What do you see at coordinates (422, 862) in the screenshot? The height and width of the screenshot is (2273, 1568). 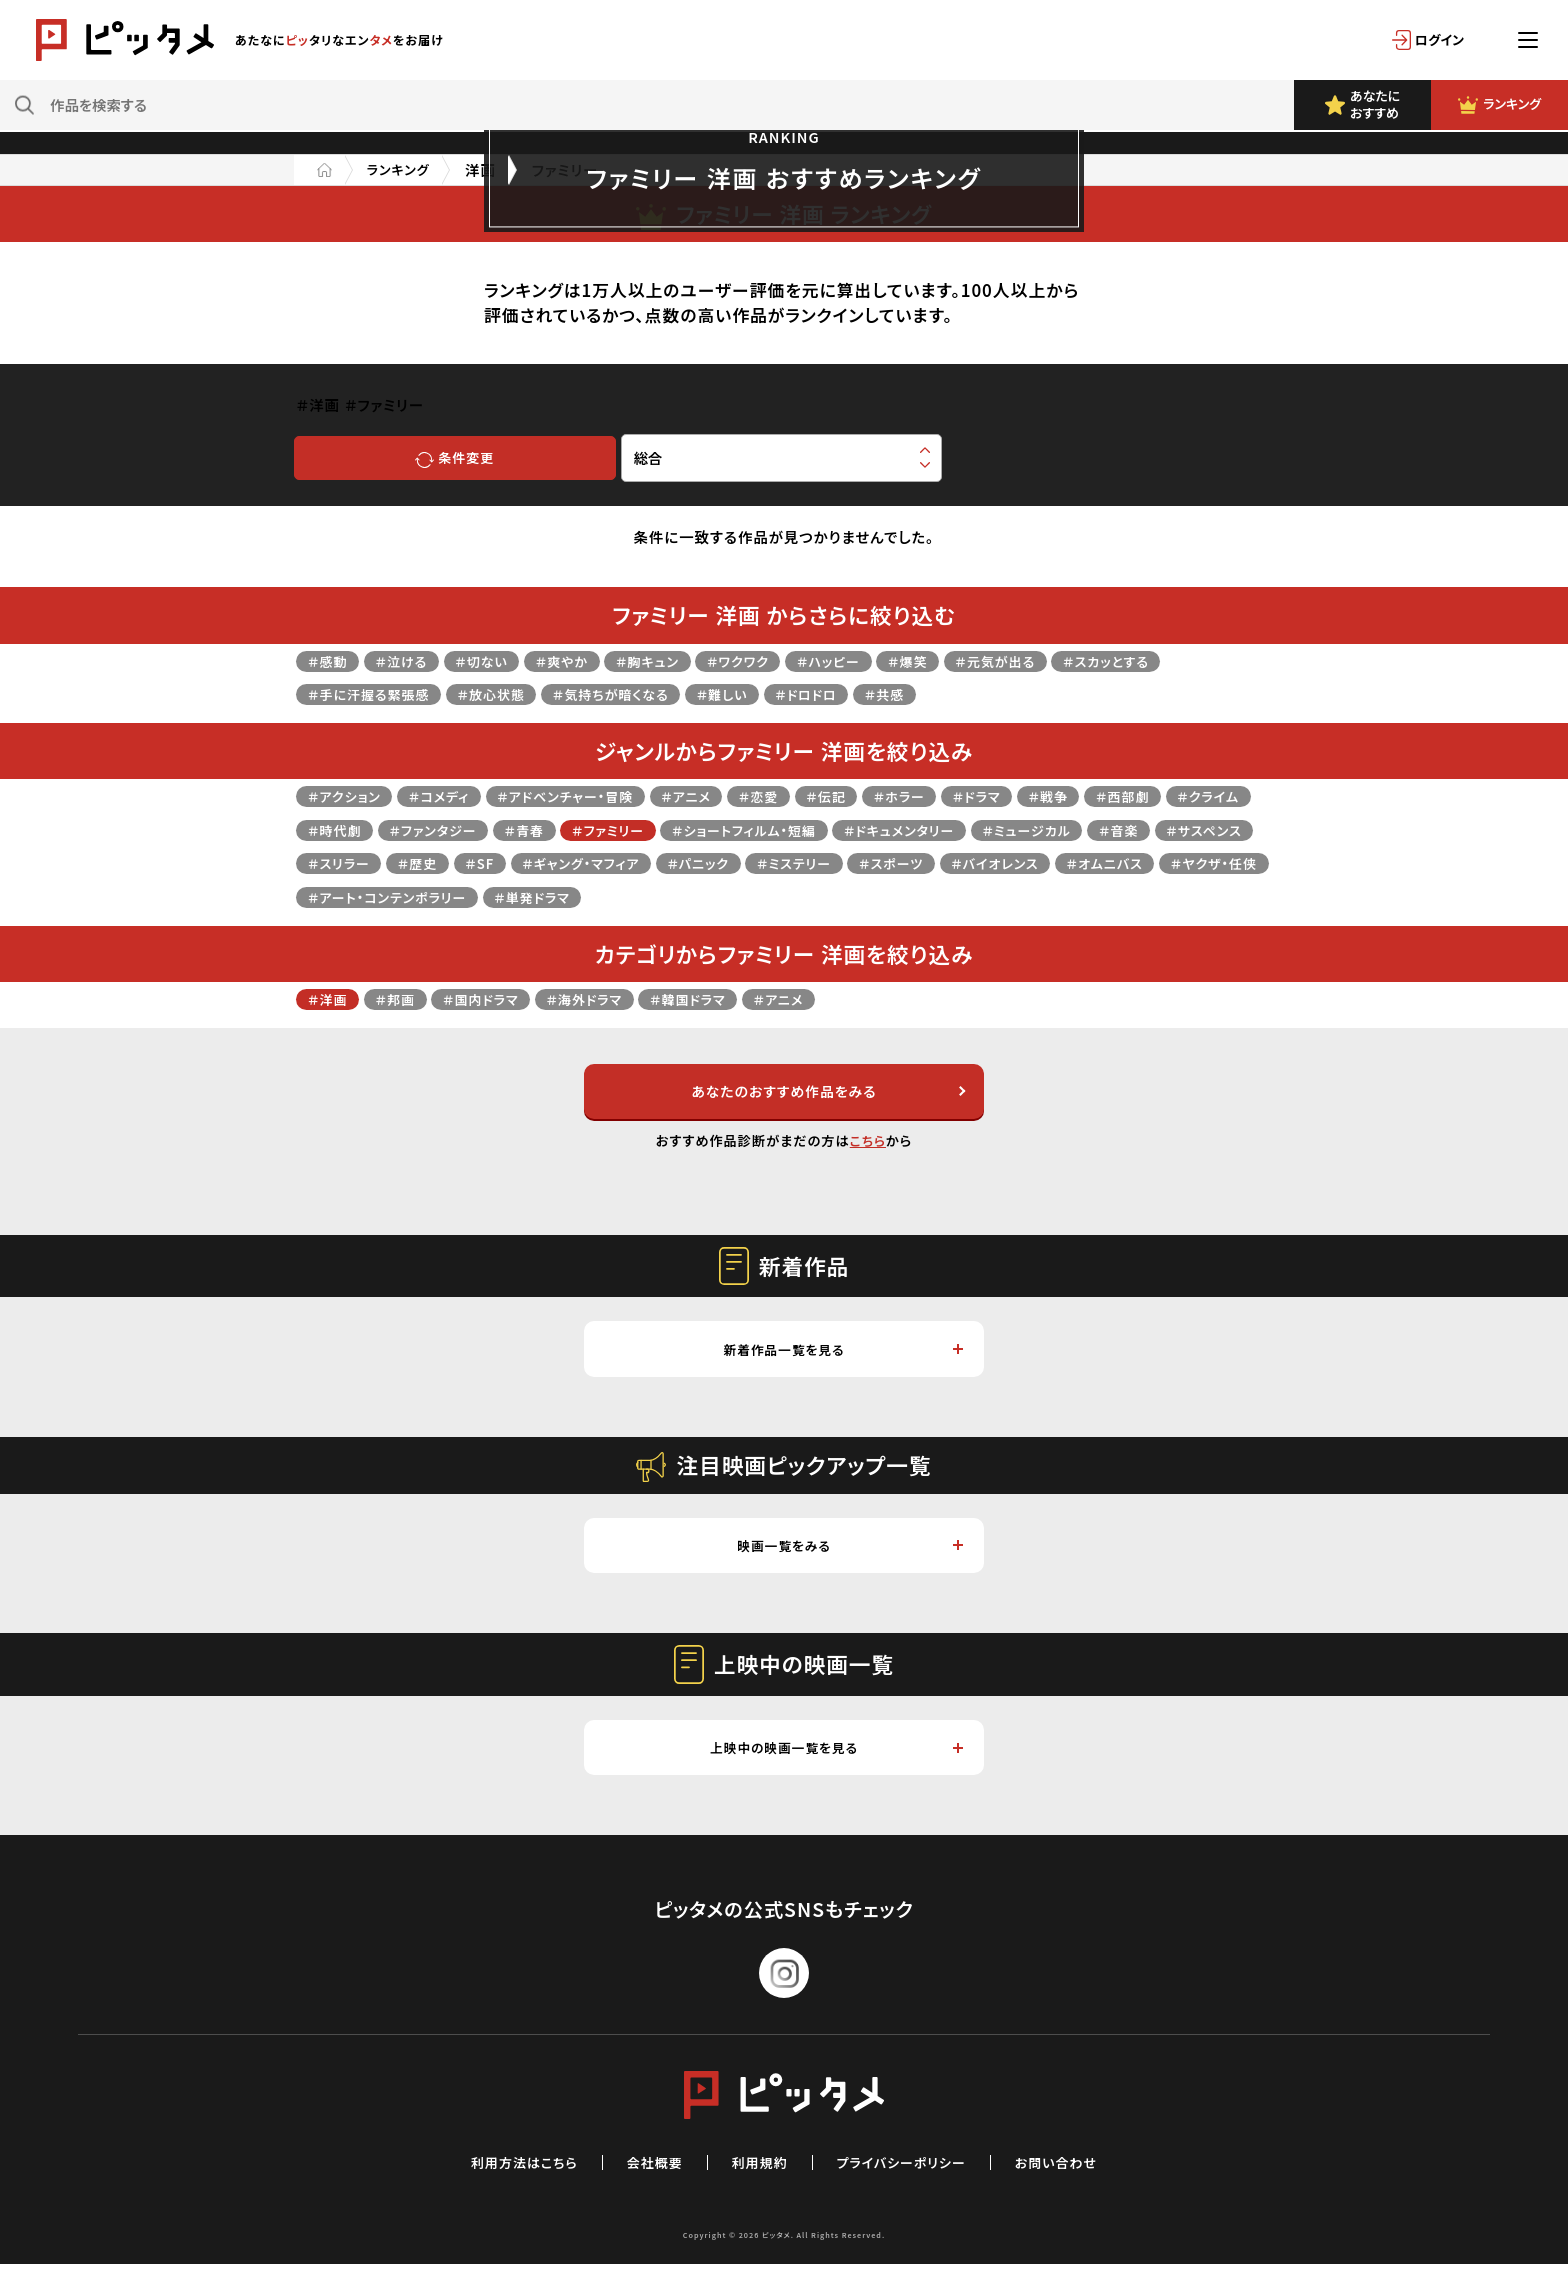 I see `＃サスペンス` at bounding box center [422, 862].